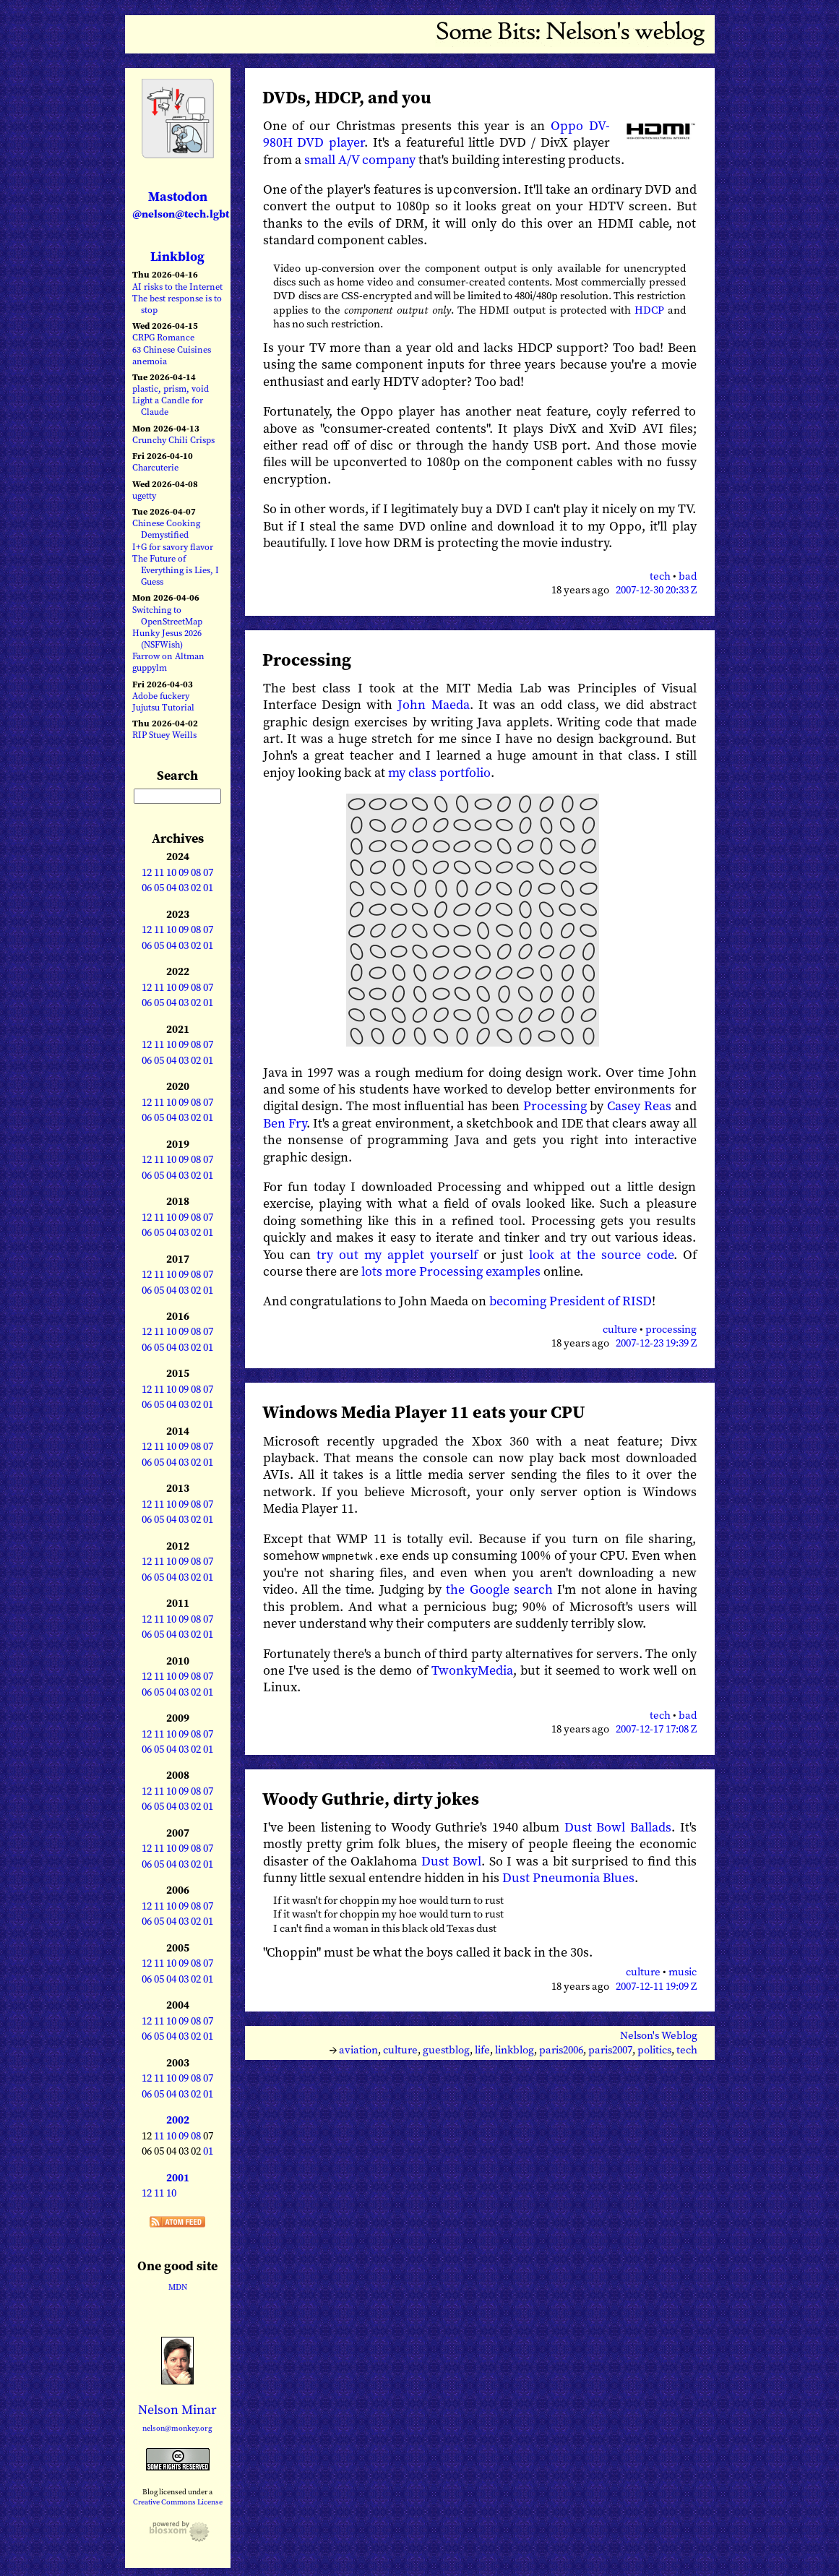 The width and height of the screenshot is (839, 2576). I want to click on linkblog, so click(514, 2049).